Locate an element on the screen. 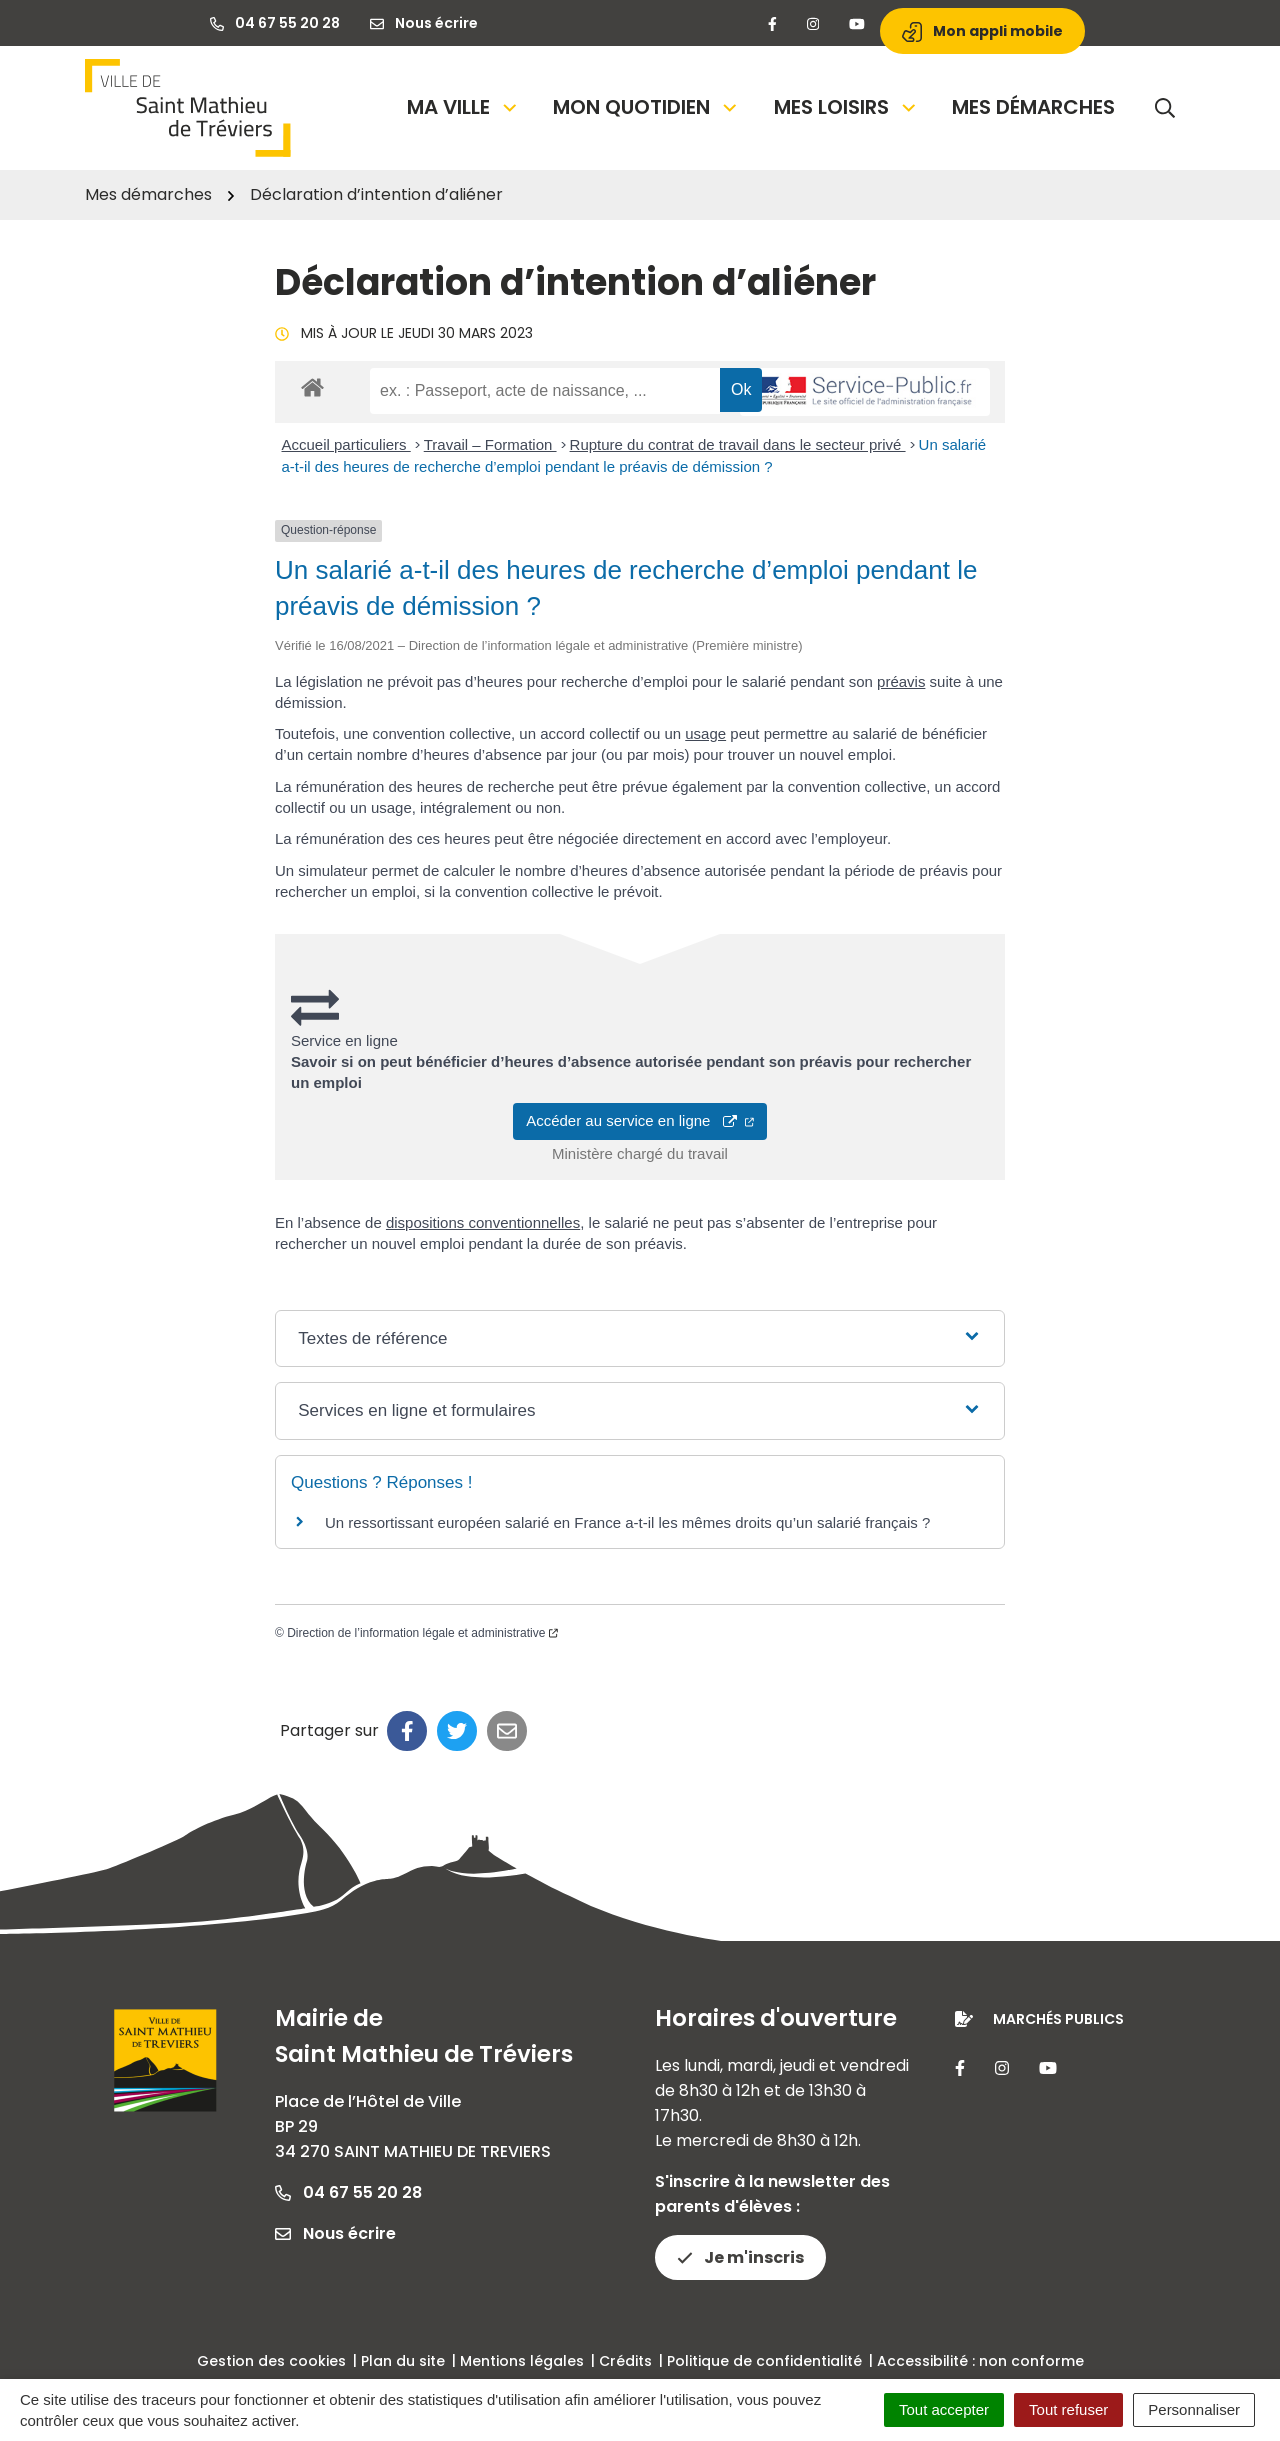 This screenshot has height=2441, width=1280. Travail – Formation is located at coordinates (490, 444).